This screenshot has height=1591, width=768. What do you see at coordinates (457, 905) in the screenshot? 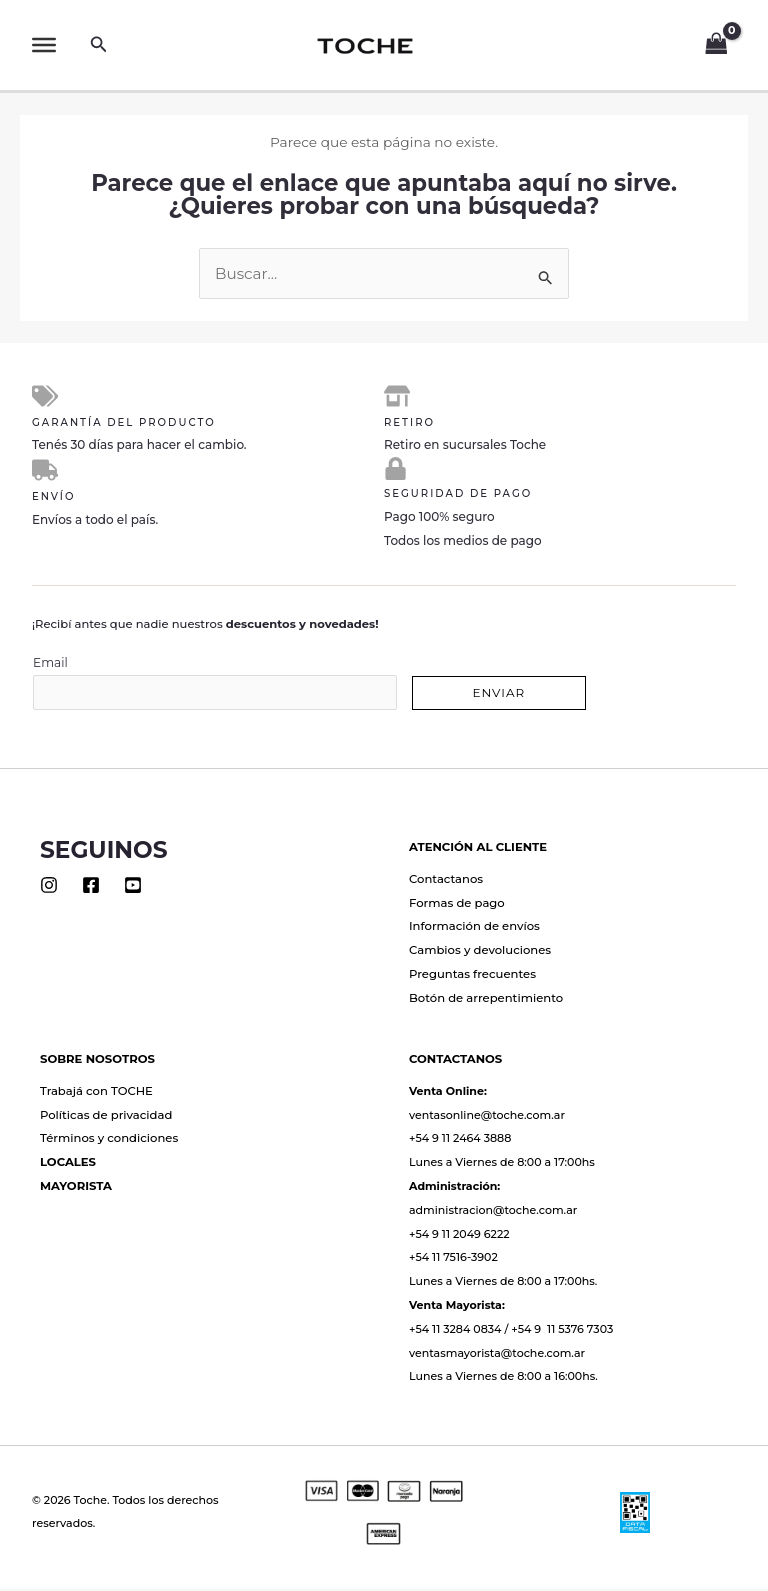
I see `Formas de pago` at bounding box center [457, 905].